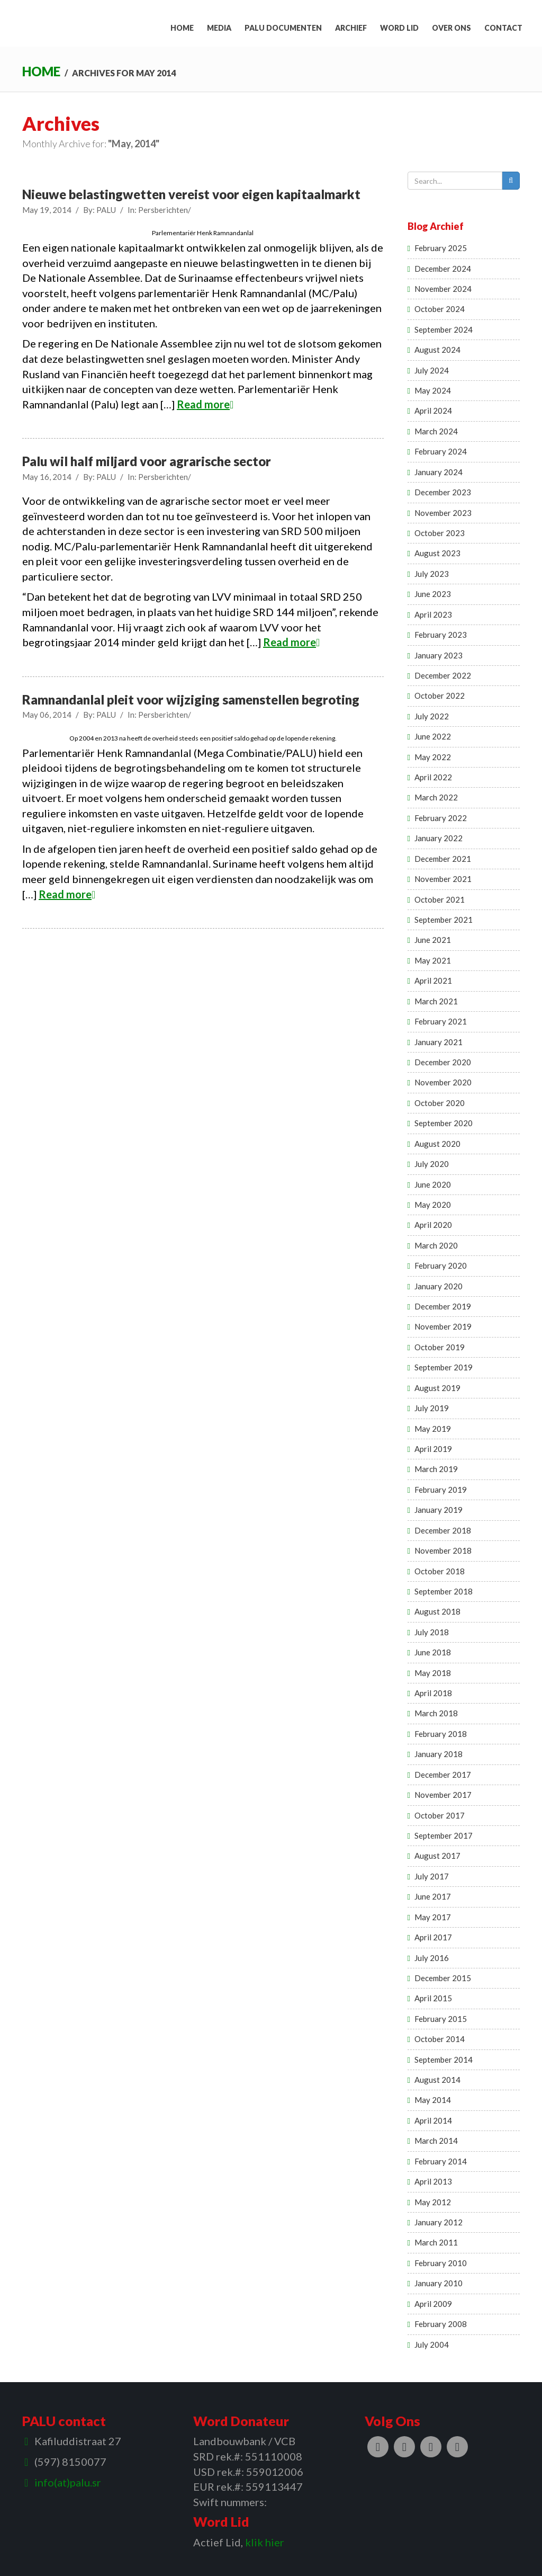  I want to click on May 06, 2014, so click(46, 714).